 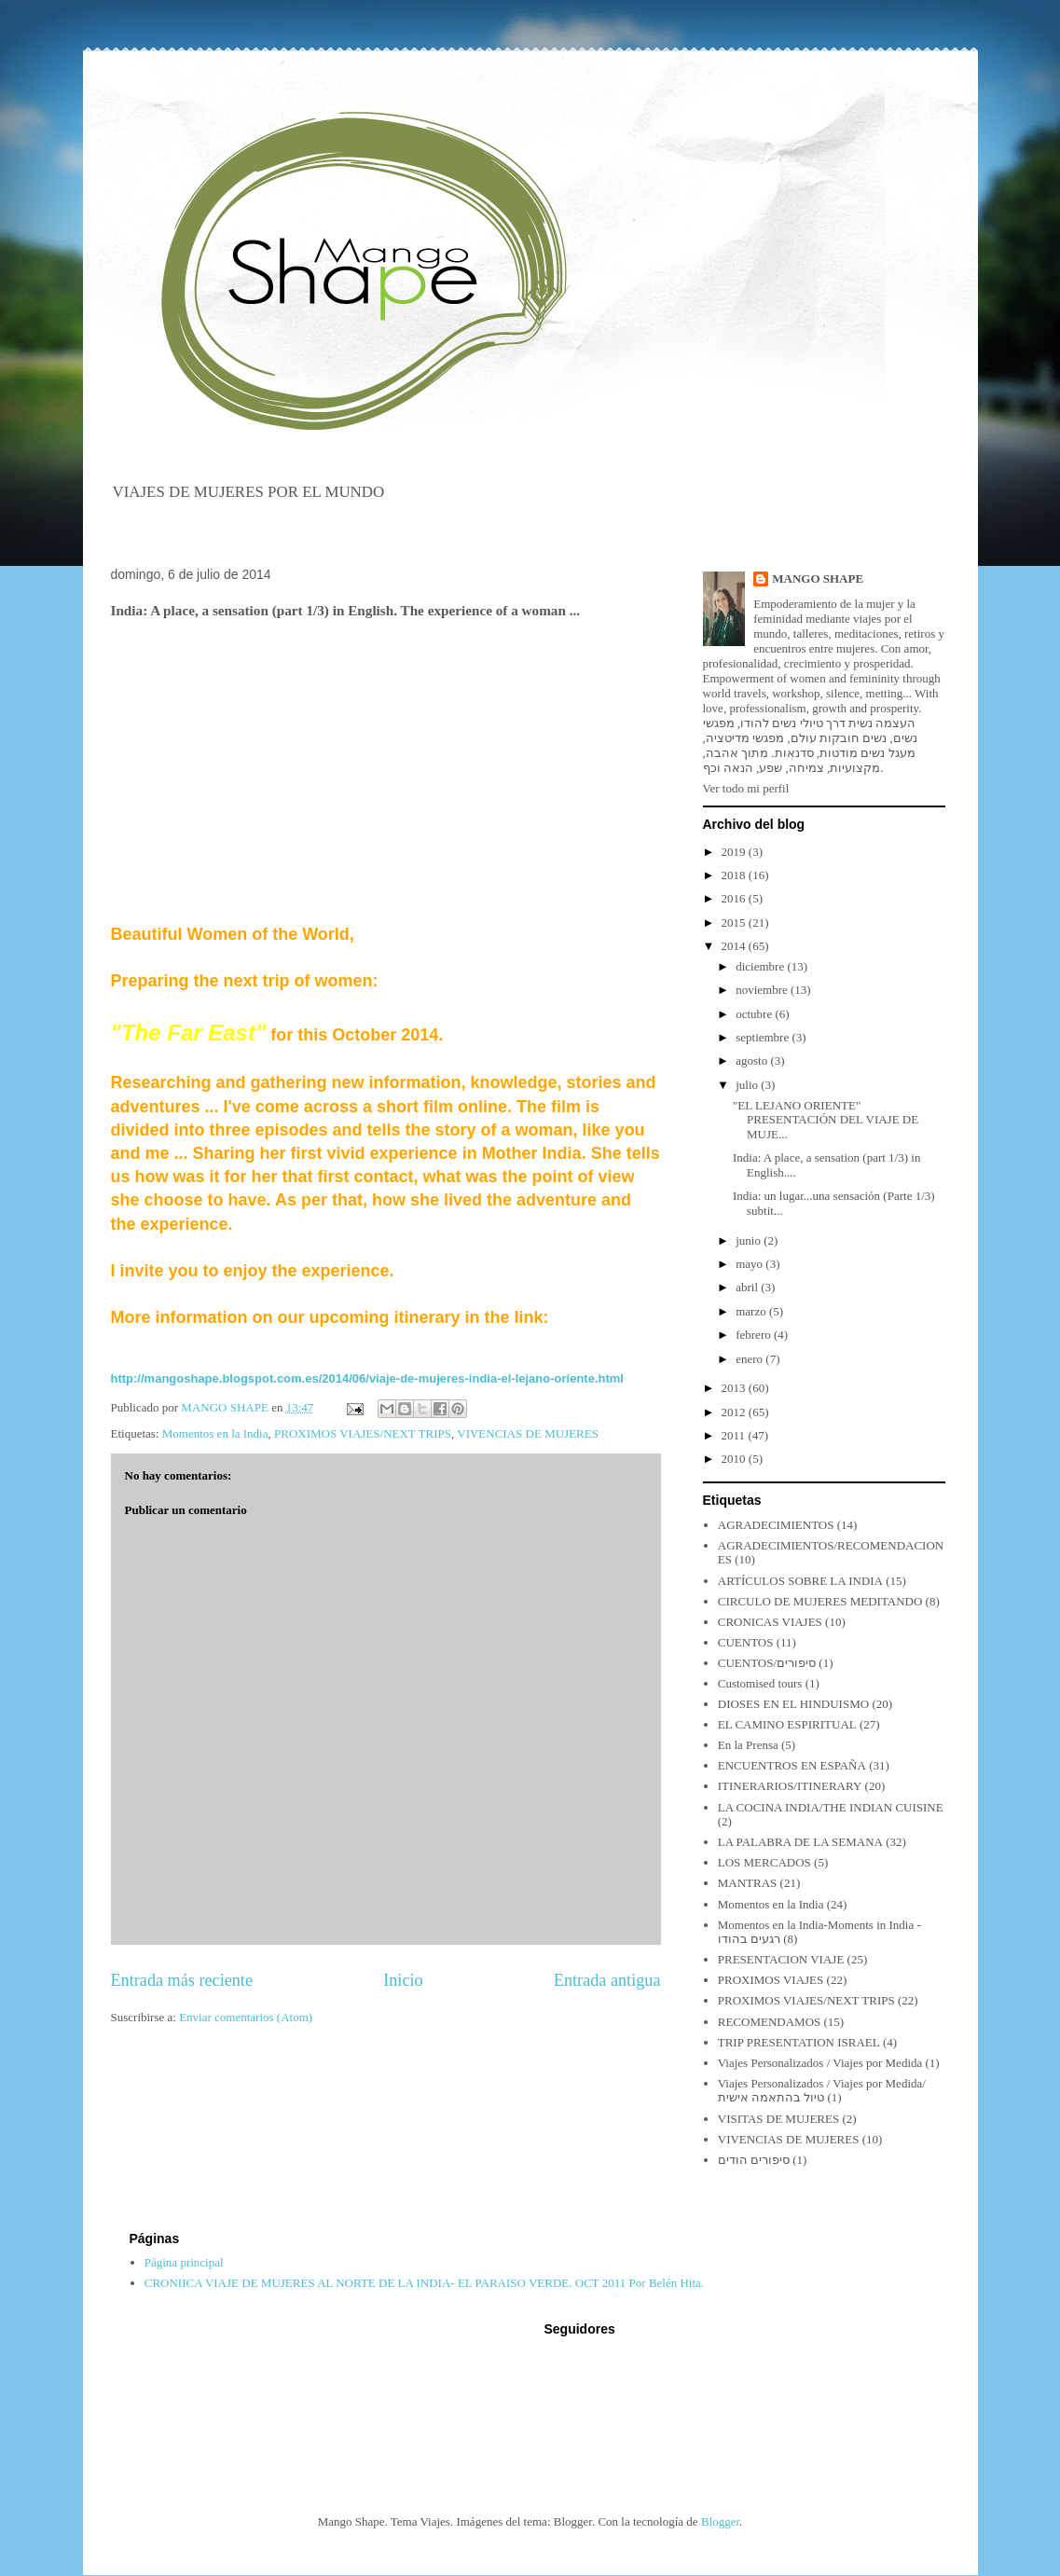 What do you see at coordinates (367, 1378) in the screenshot?
I see `http://mangoshape.blogspot.com.es/2014/06/viaje-de-mujeres-india-el-lejano-oriente.html` at bounding box center [367, 1378].